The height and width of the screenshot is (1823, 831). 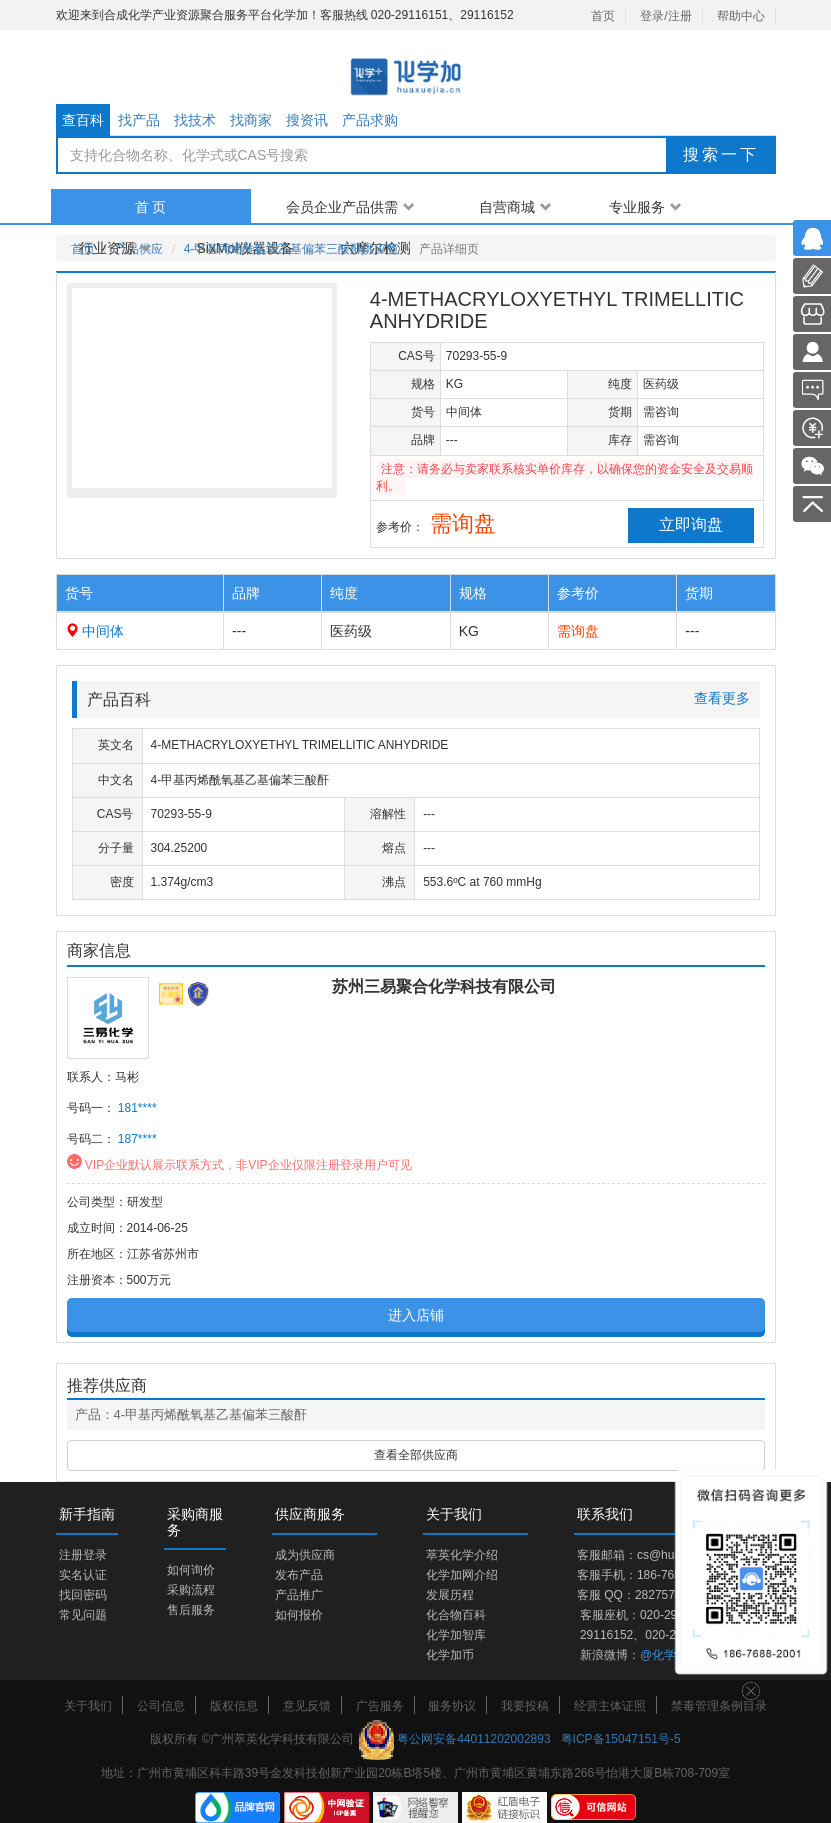 What do you see at coordinates (645, 207) in the screenshot?
I see `专业服务` at bounding box center [645, 207].